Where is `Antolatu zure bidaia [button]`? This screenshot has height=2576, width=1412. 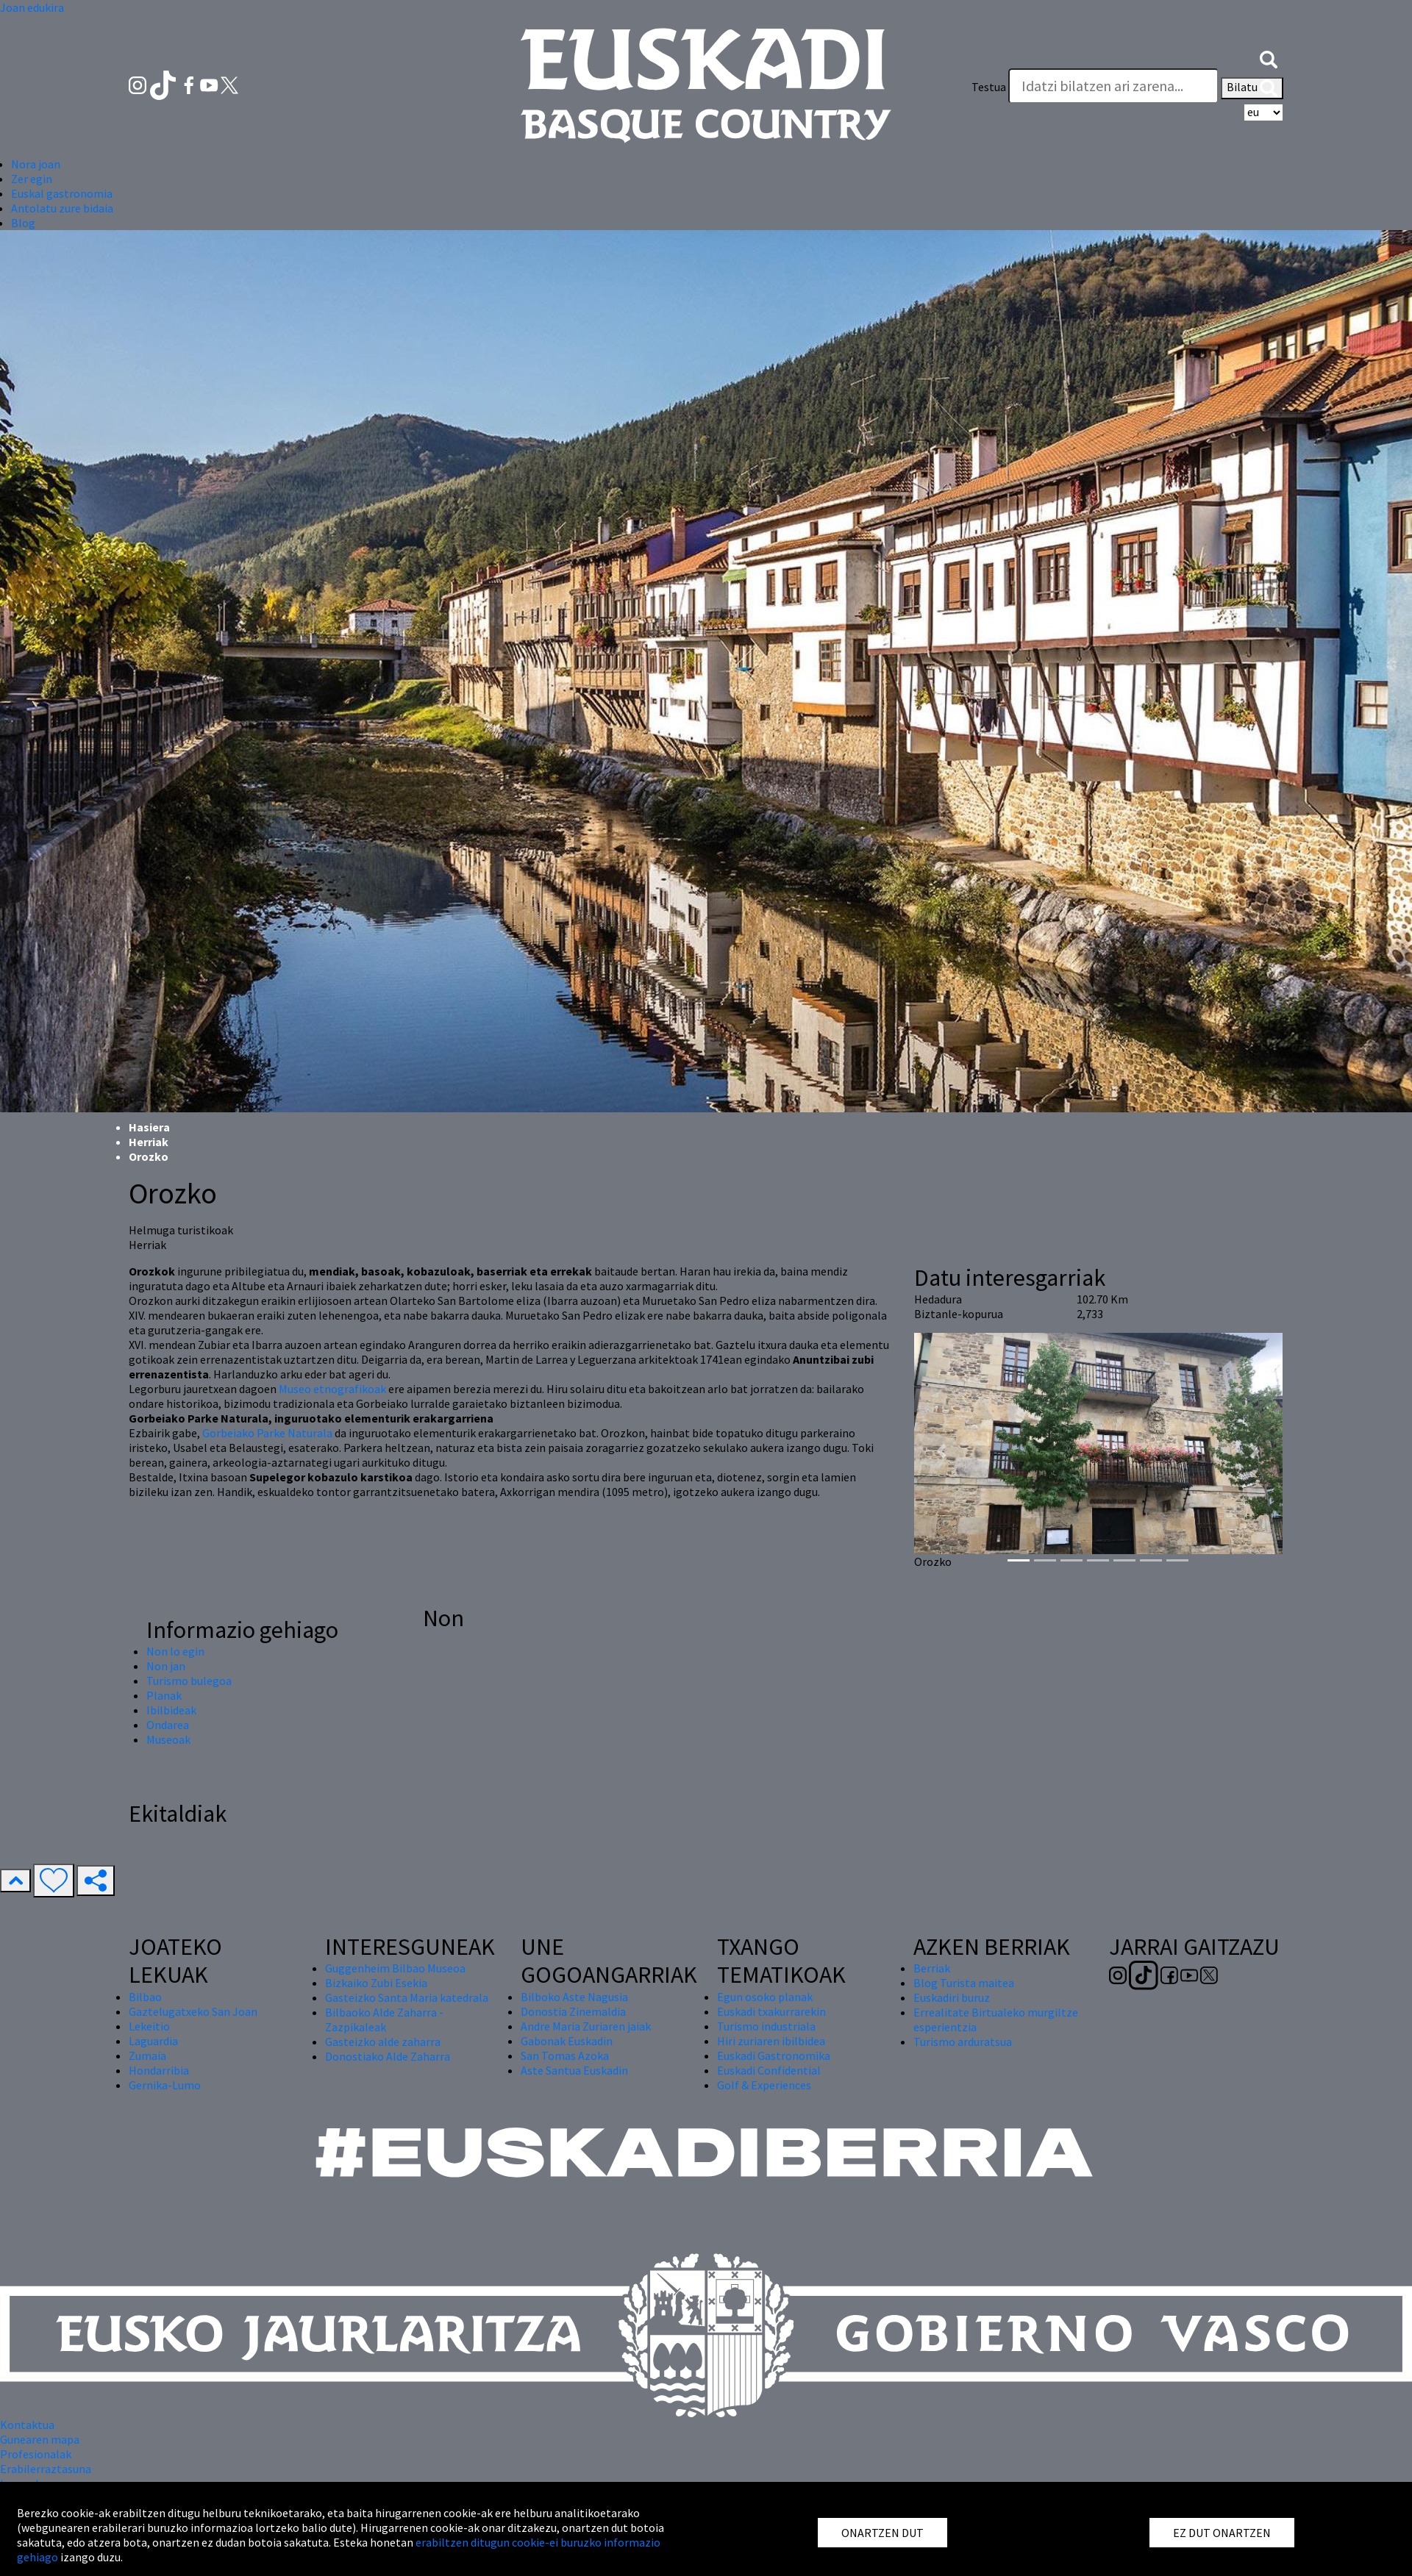 Antolatu zure bidaia [button] is located at coordinates (62, 208).